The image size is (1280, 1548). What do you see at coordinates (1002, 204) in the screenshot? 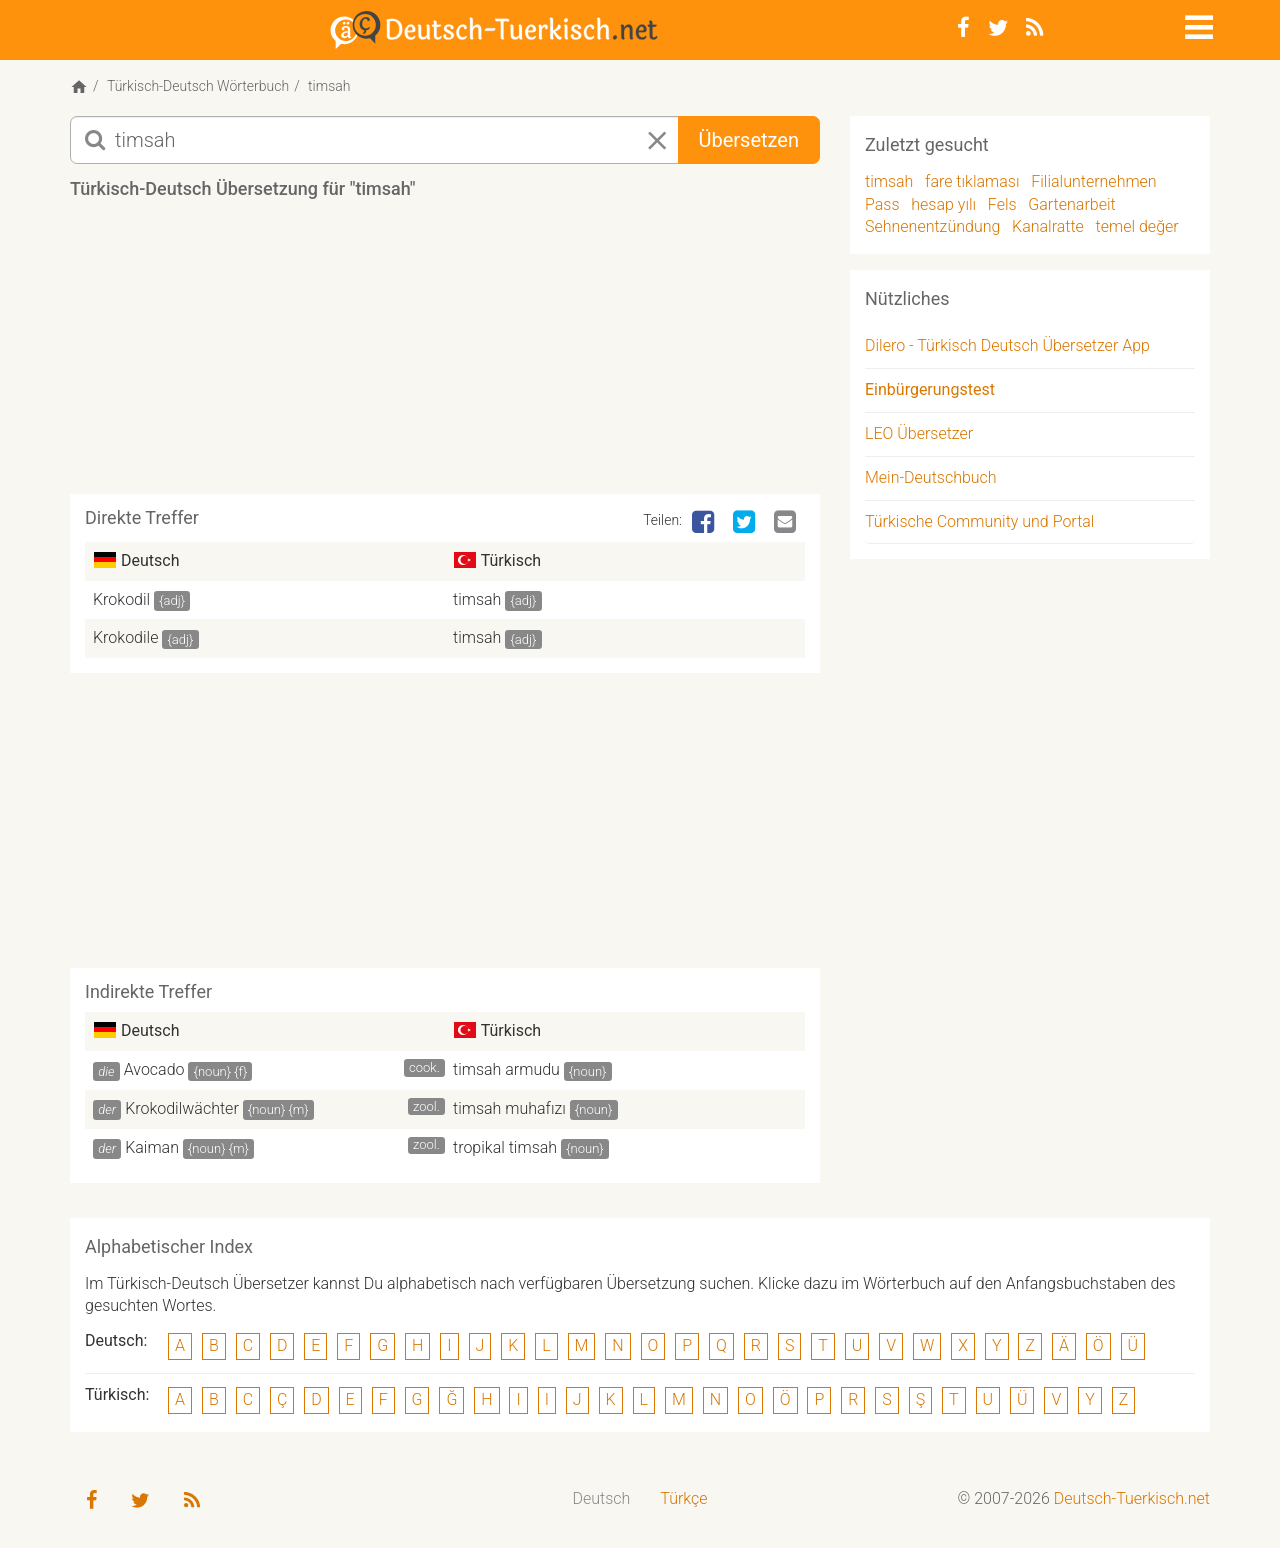
I see `Fels` at bounding box center [1002, 204].